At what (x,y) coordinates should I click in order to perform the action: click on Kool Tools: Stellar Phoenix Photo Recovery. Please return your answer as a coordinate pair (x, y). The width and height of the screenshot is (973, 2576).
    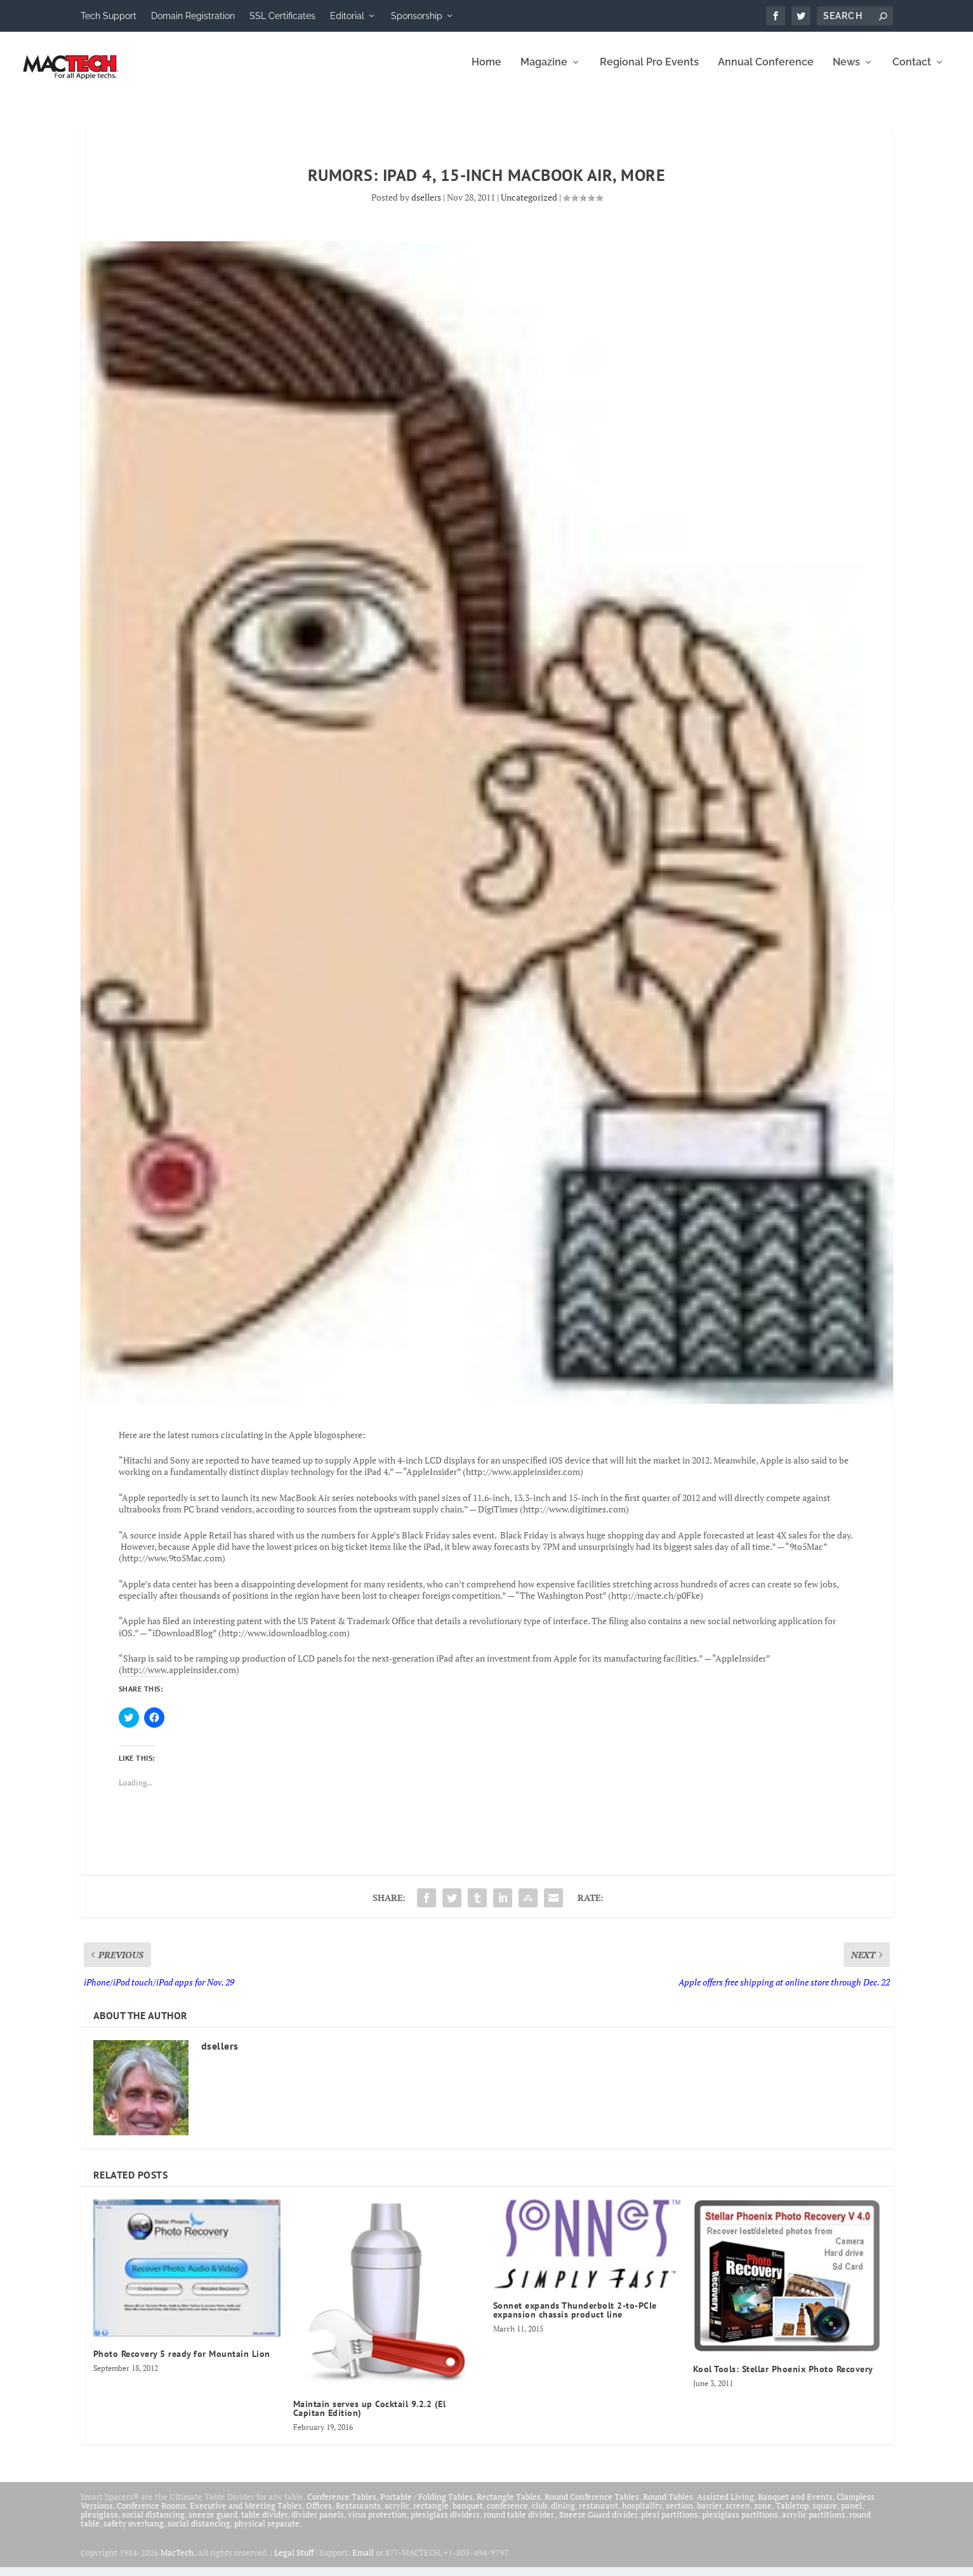
    Looking at the image, I should click on (783, 2378).